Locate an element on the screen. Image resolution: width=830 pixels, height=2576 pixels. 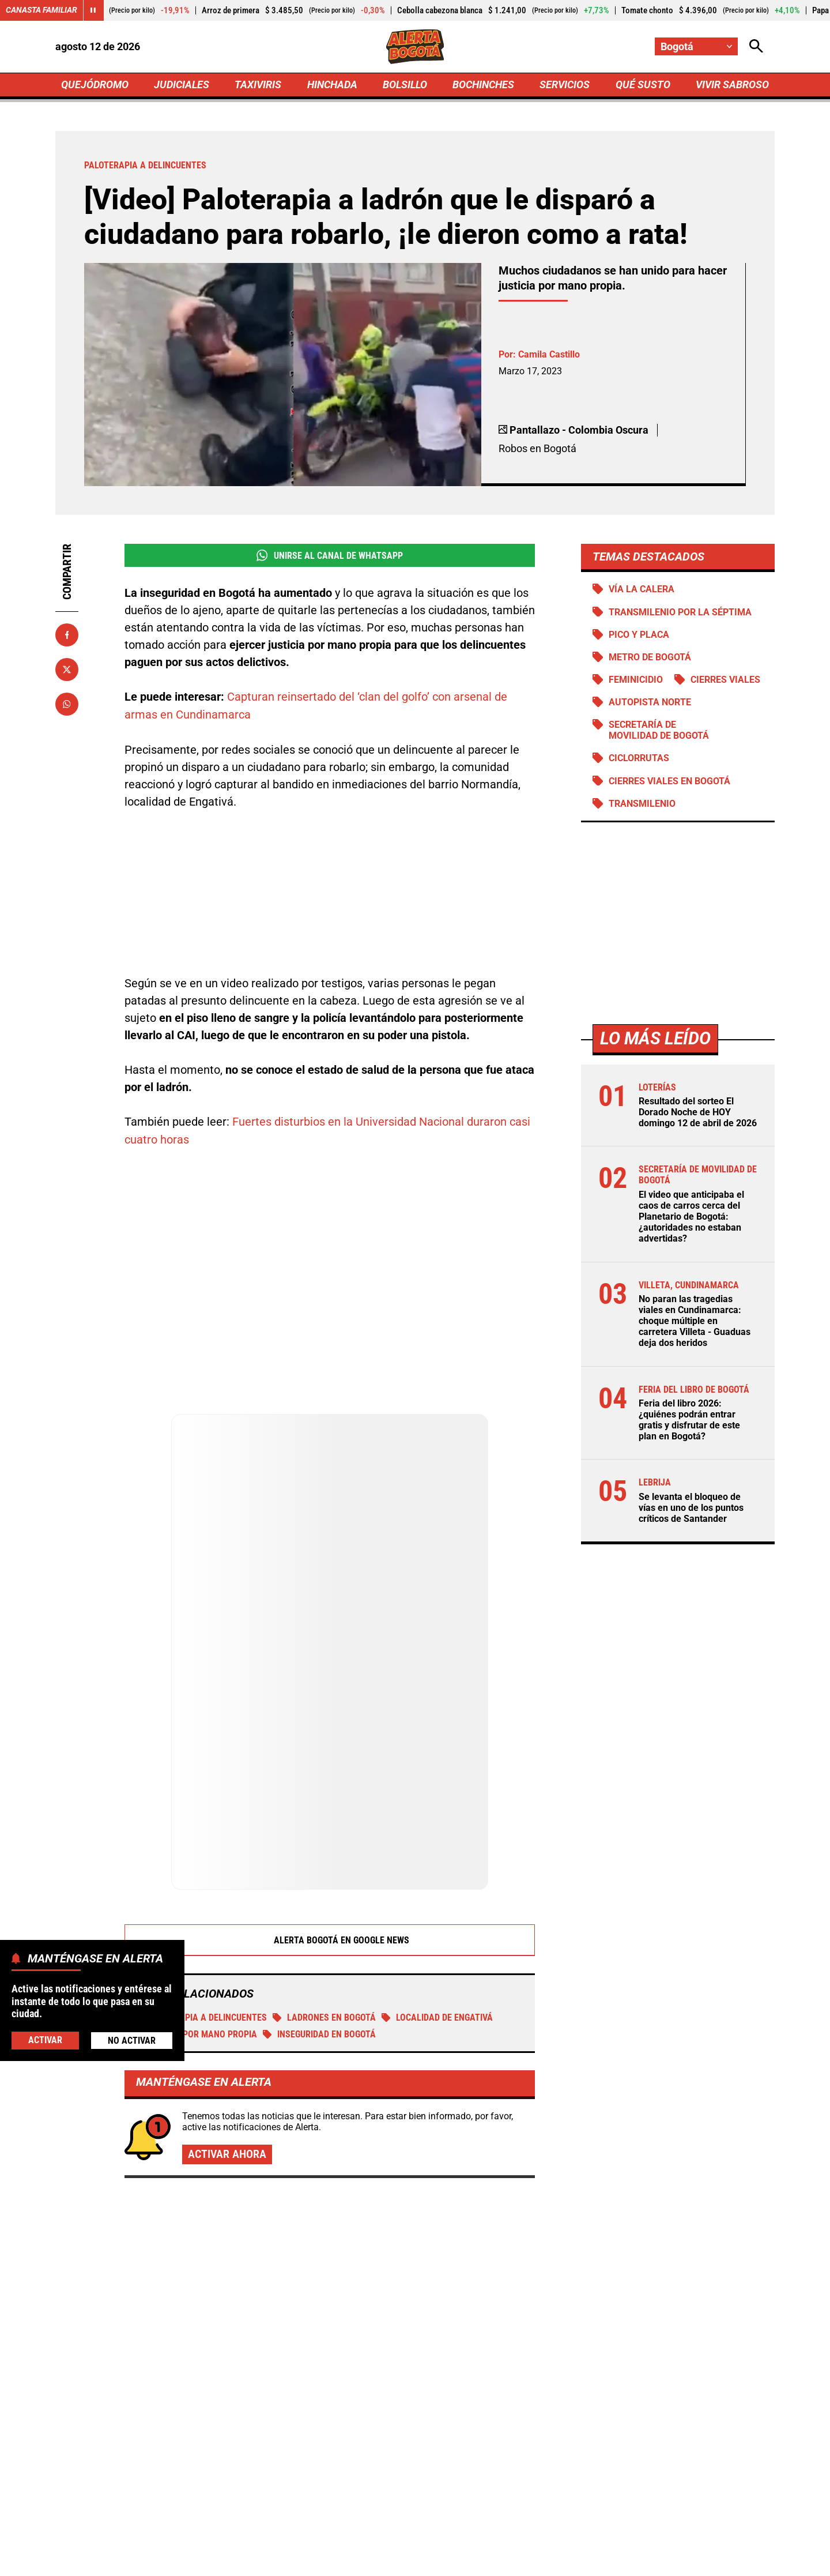
[Abrir Caja de Búsqueda] is located at coordinates (756, 46).